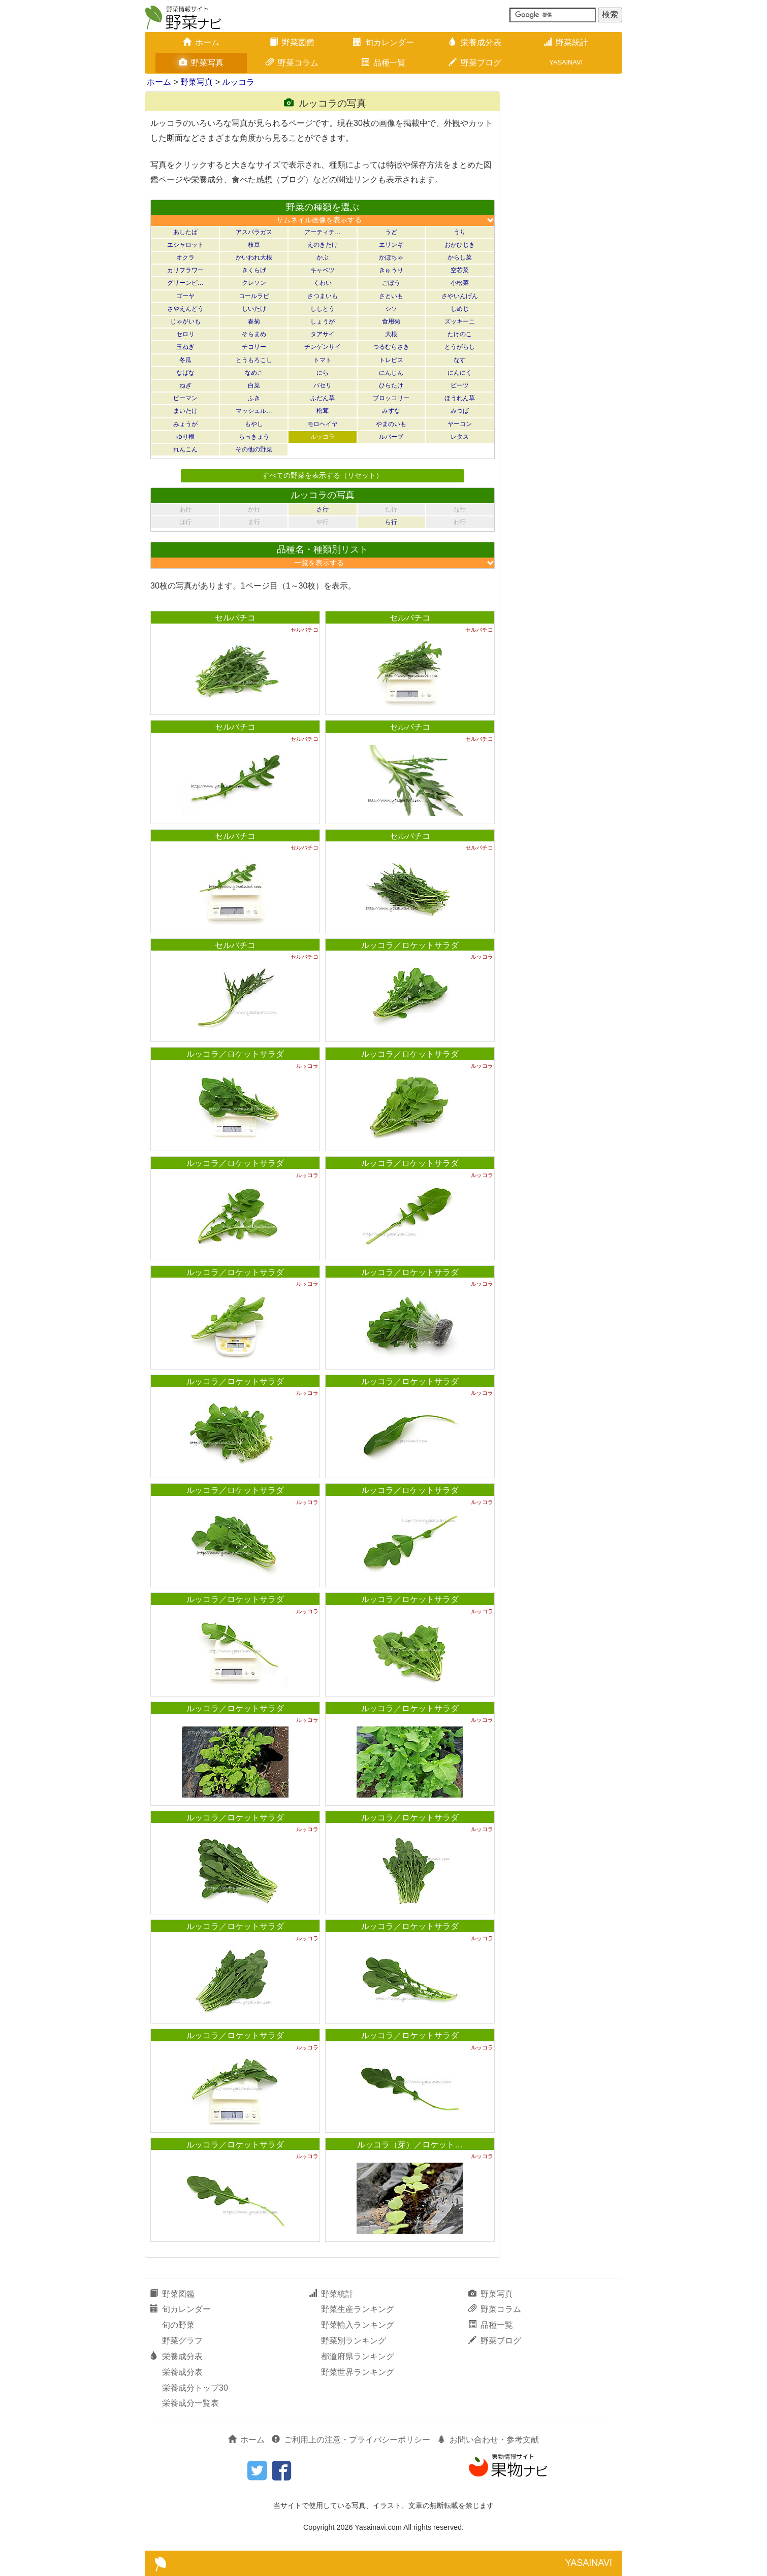 This screenshot has width=767, height=2576. I want to click on ら行, so click(391, 522).